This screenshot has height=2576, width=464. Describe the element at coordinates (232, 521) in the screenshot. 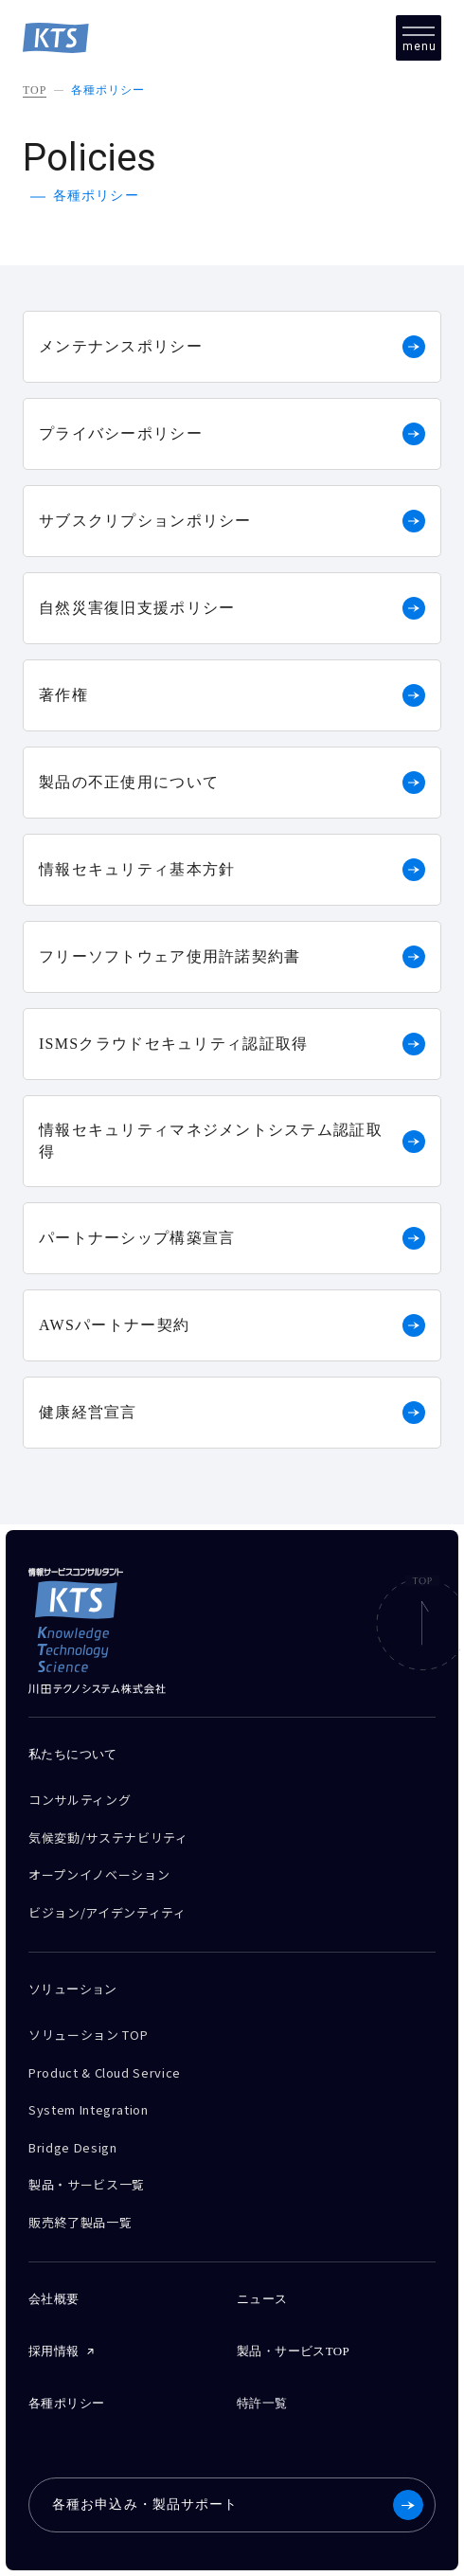

I see `サブスクリプションポリシー` at that location.